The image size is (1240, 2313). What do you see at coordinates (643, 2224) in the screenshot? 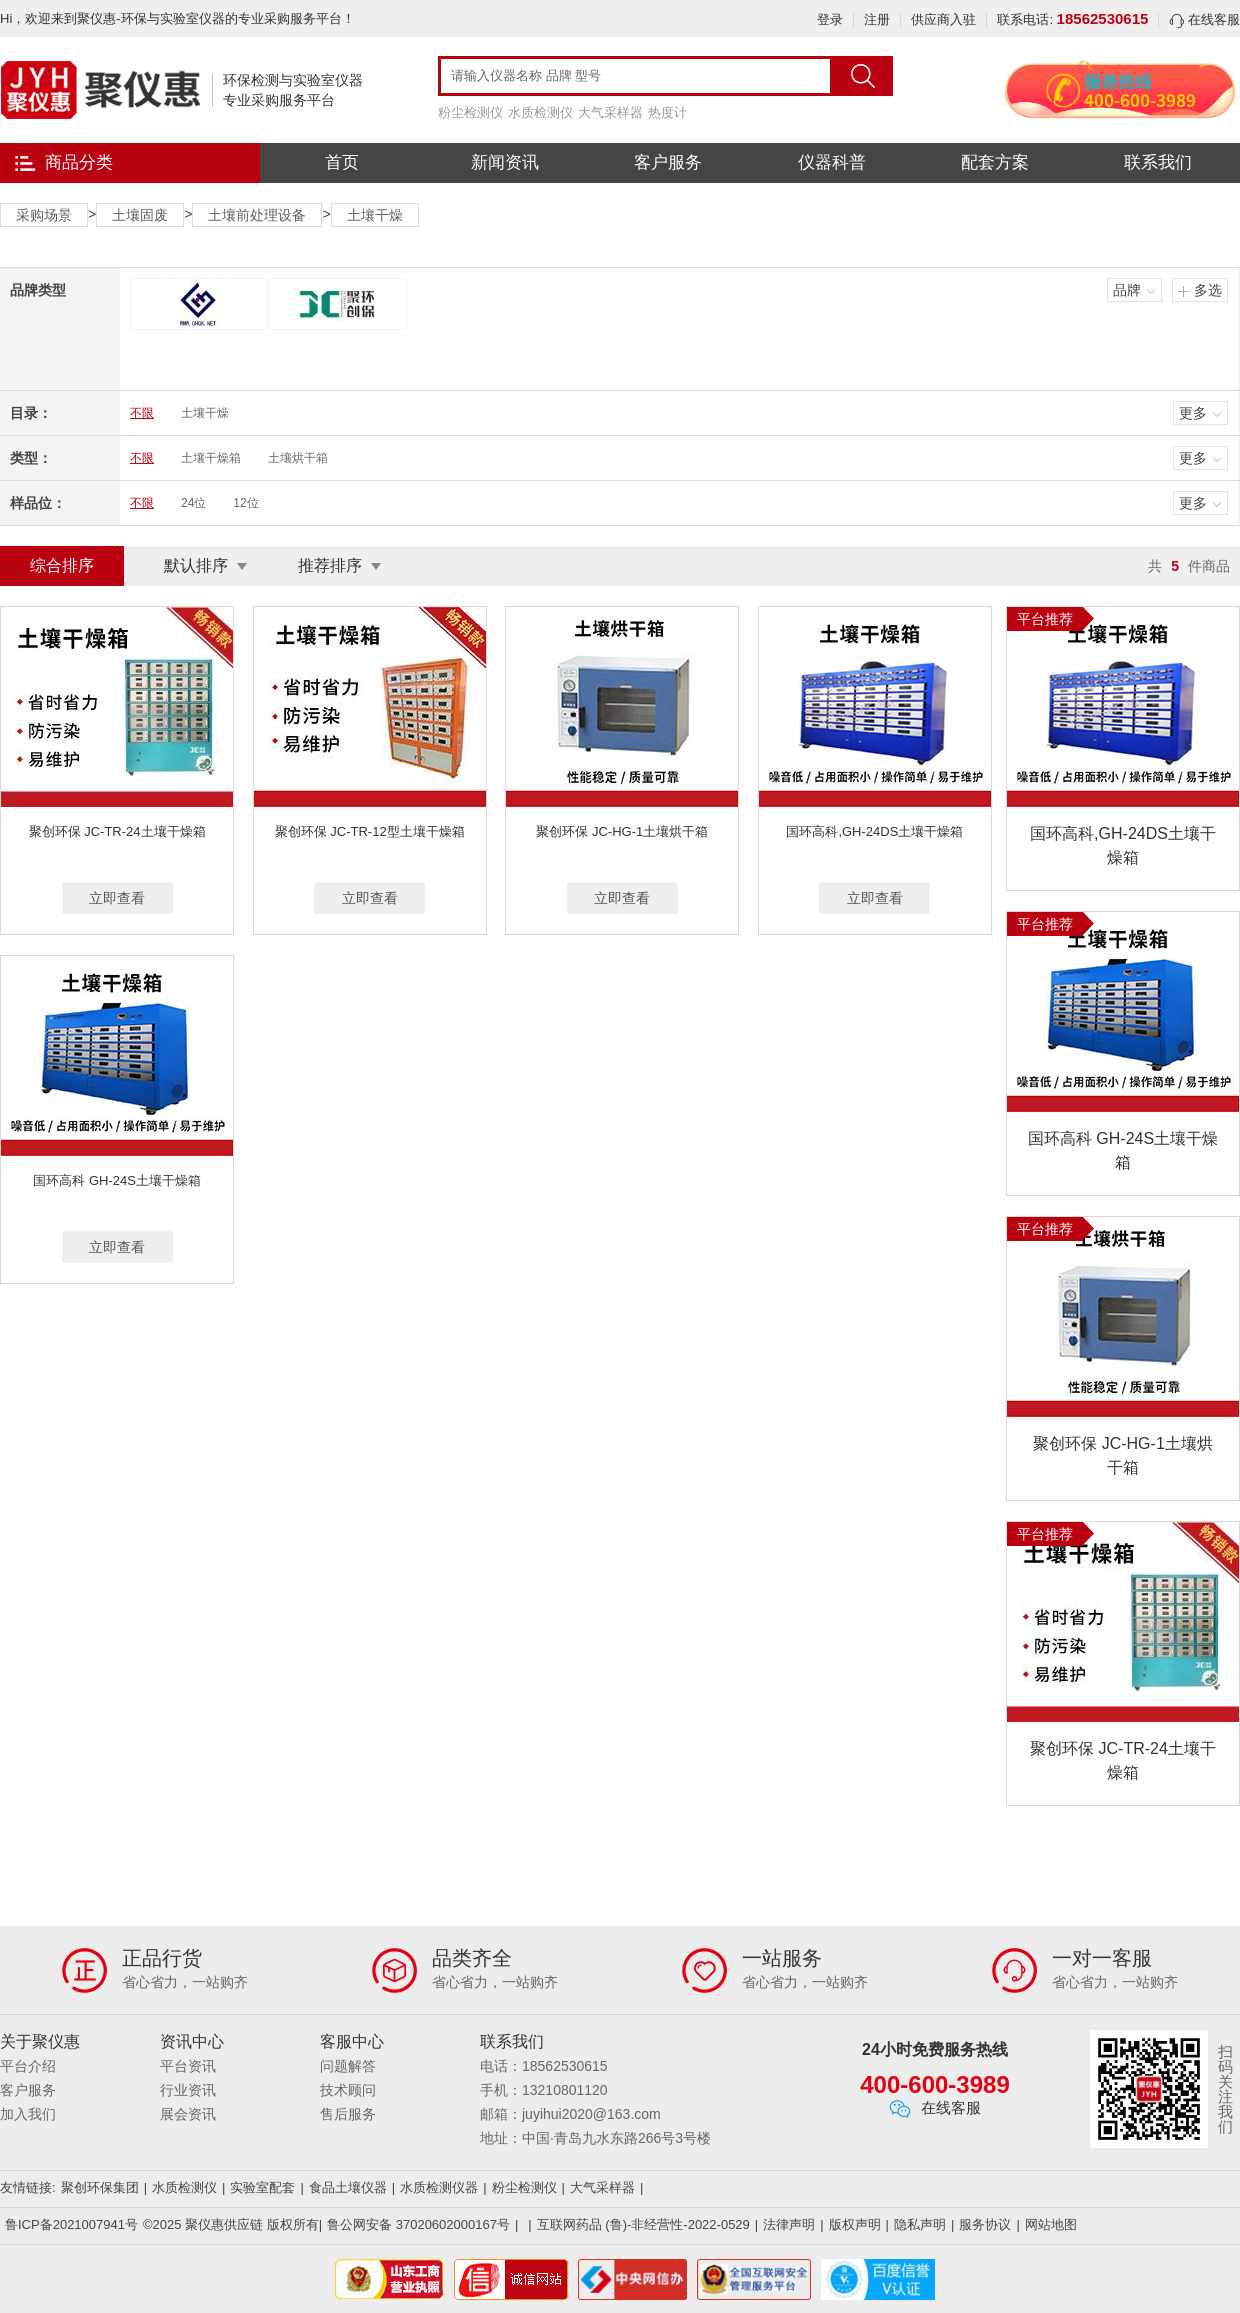
I see `互联网药品 (鲁)-非经营性-2022-0529` at bounding box center [643, 2224].